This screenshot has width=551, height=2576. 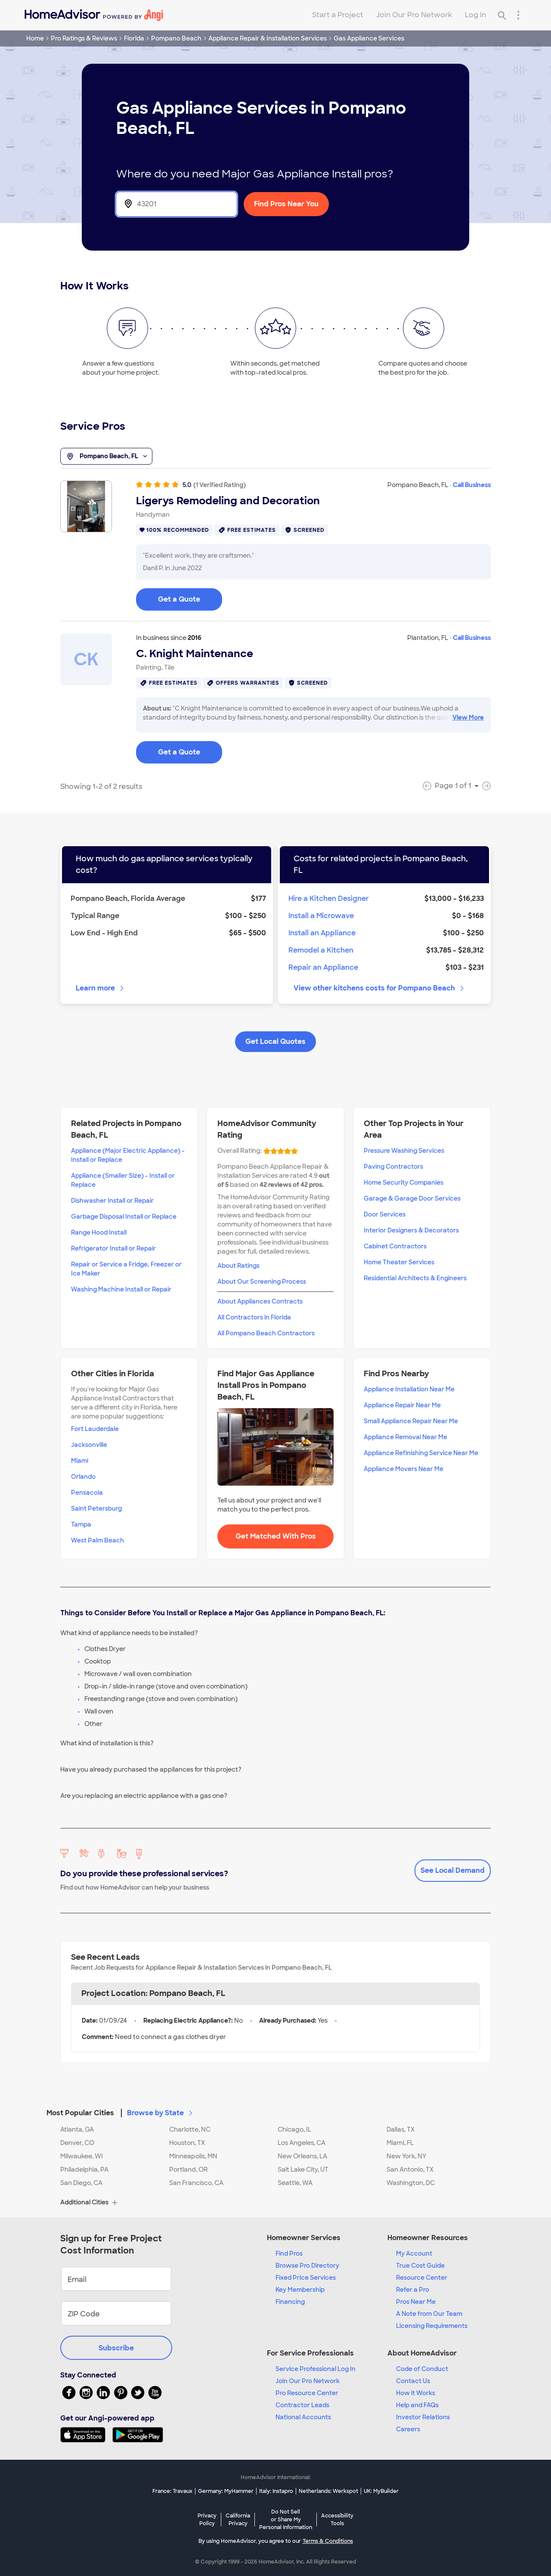 What do you see at coordinates (193, 2156) in the screenshot?
I see `Minneapolis, MN` at bounding box center [193, 2156].